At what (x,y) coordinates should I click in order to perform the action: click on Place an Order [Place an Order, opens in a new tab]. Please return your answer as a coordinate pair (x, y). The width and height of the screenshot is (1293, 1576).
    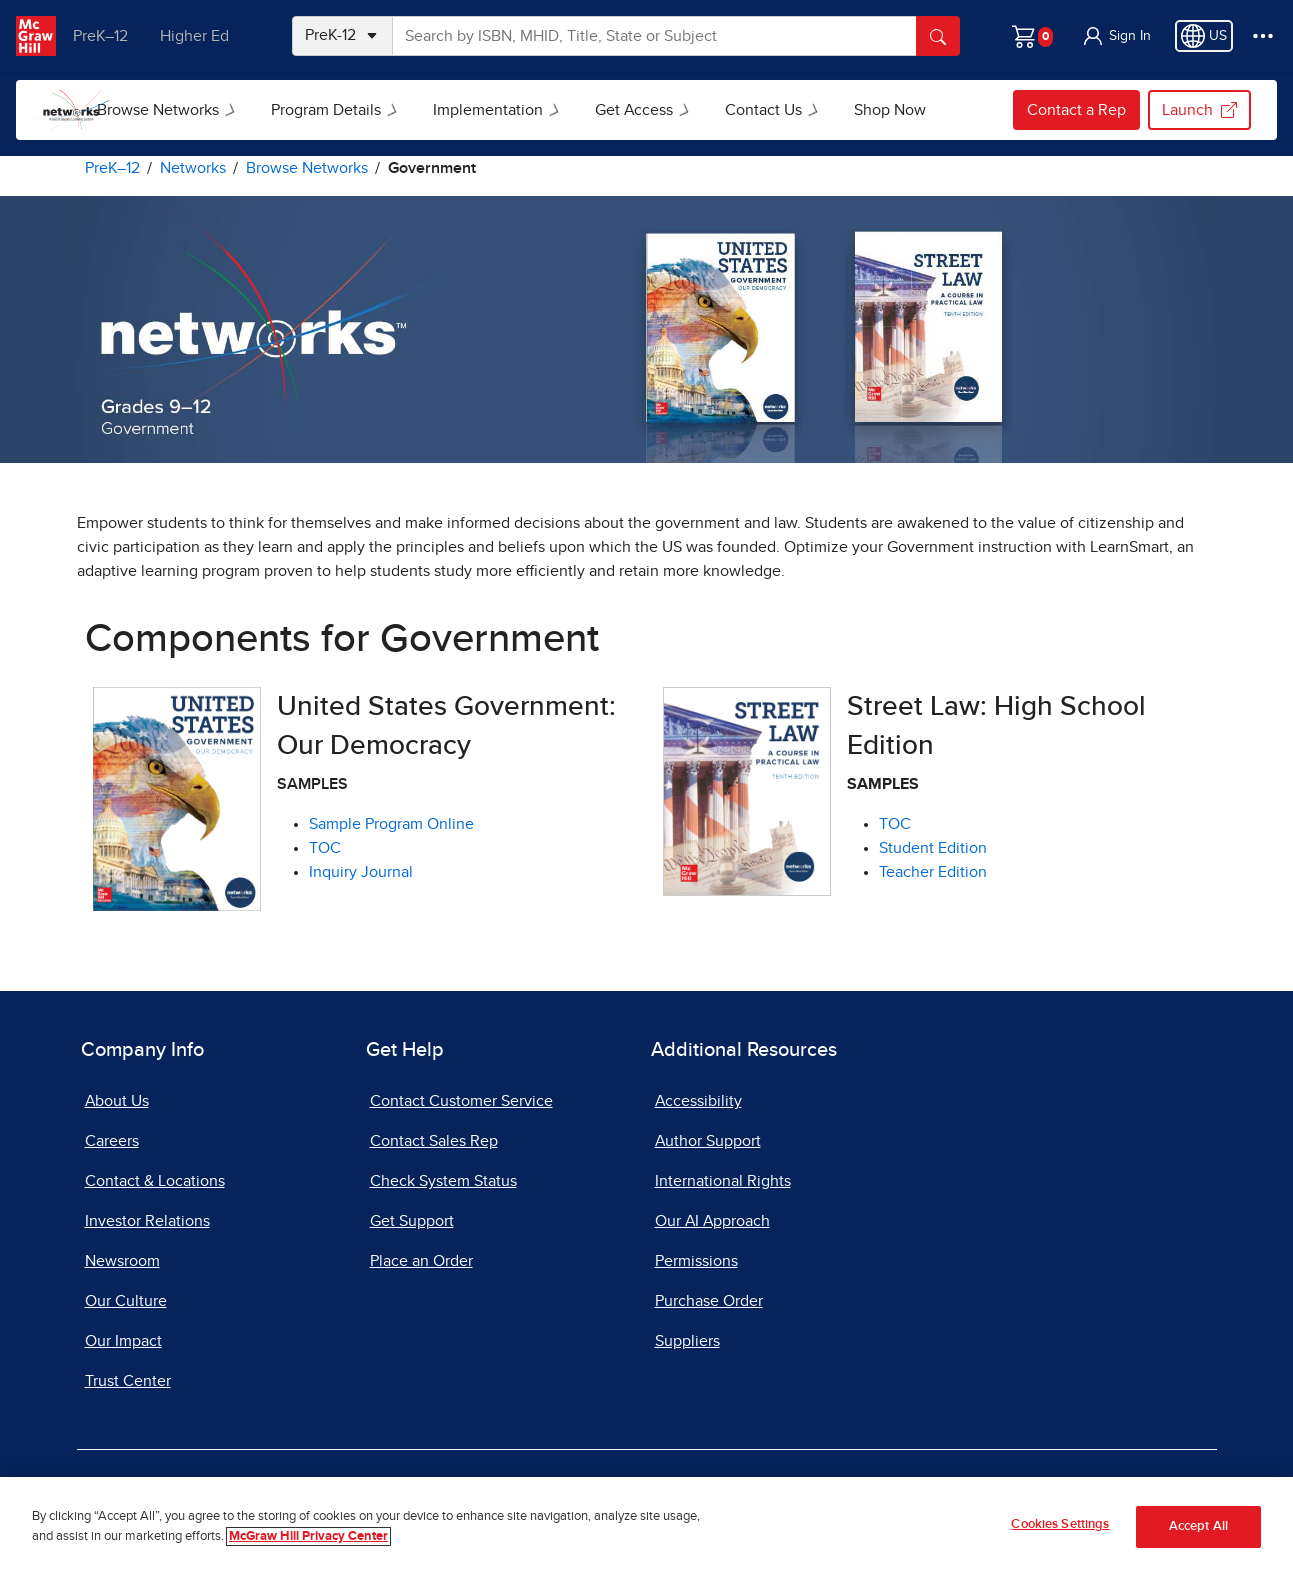
    Looking at the image, I should click on (421, 1261).